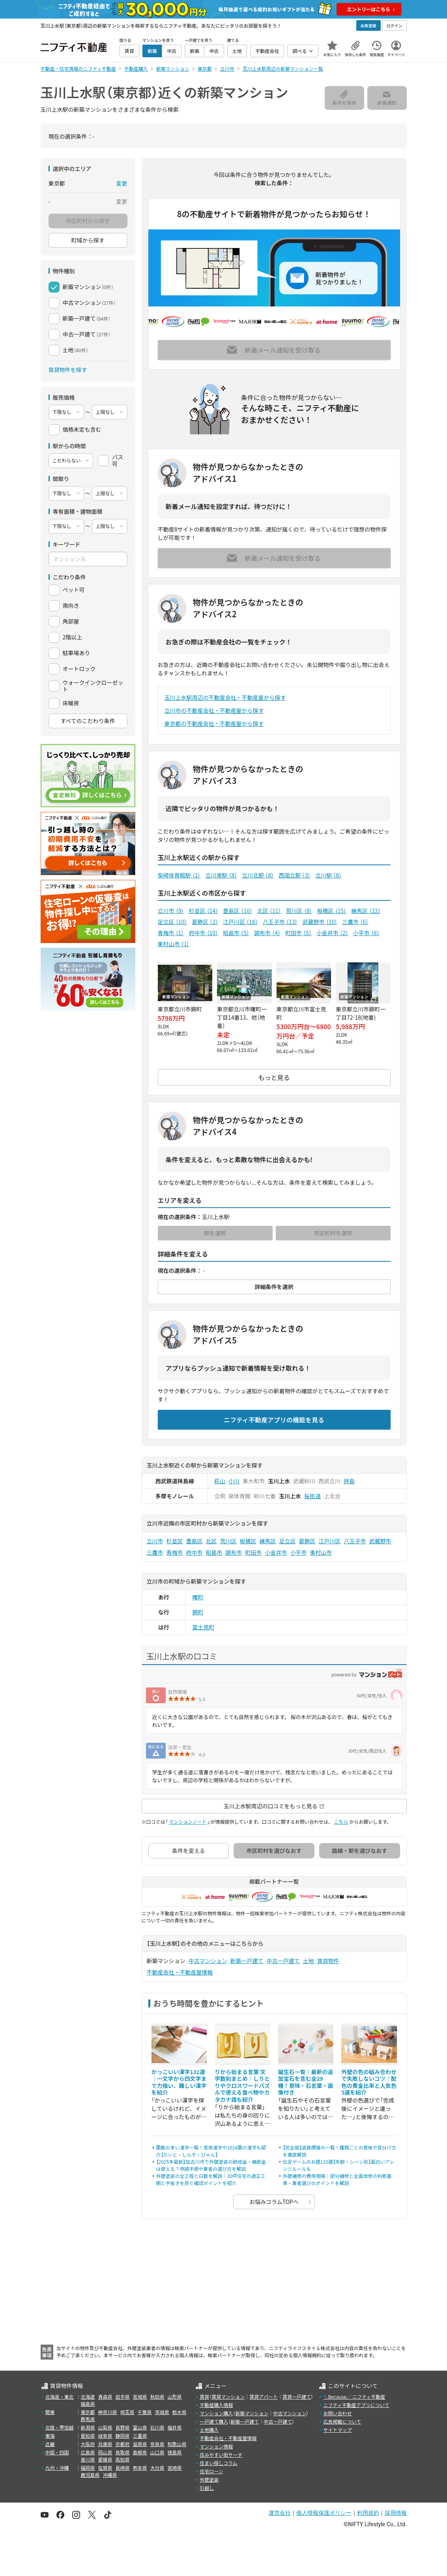  I want to click on 山形県, so click(175, 2396).